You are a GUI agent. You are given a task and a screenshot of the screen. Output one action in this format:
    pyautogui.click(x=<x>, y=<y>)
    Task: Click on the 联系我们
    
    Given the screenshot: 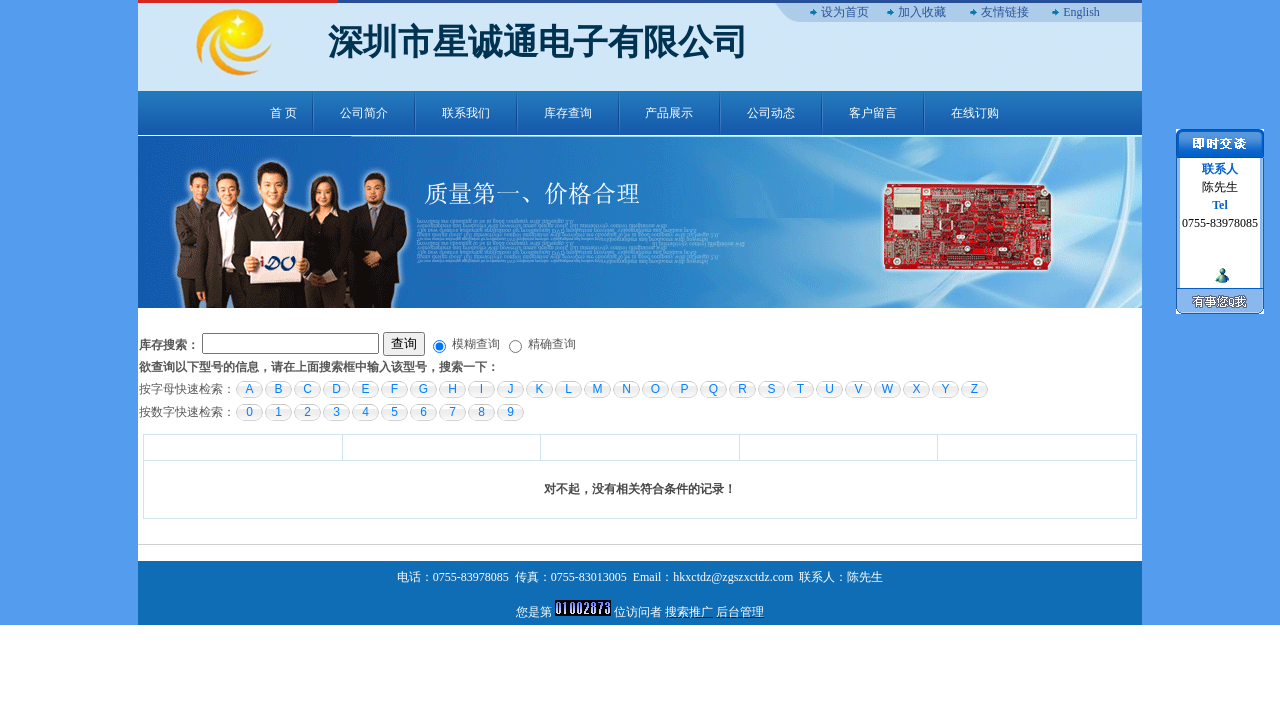 What is the action you would take?
    pyautogui.click(x=466, y=113)
    